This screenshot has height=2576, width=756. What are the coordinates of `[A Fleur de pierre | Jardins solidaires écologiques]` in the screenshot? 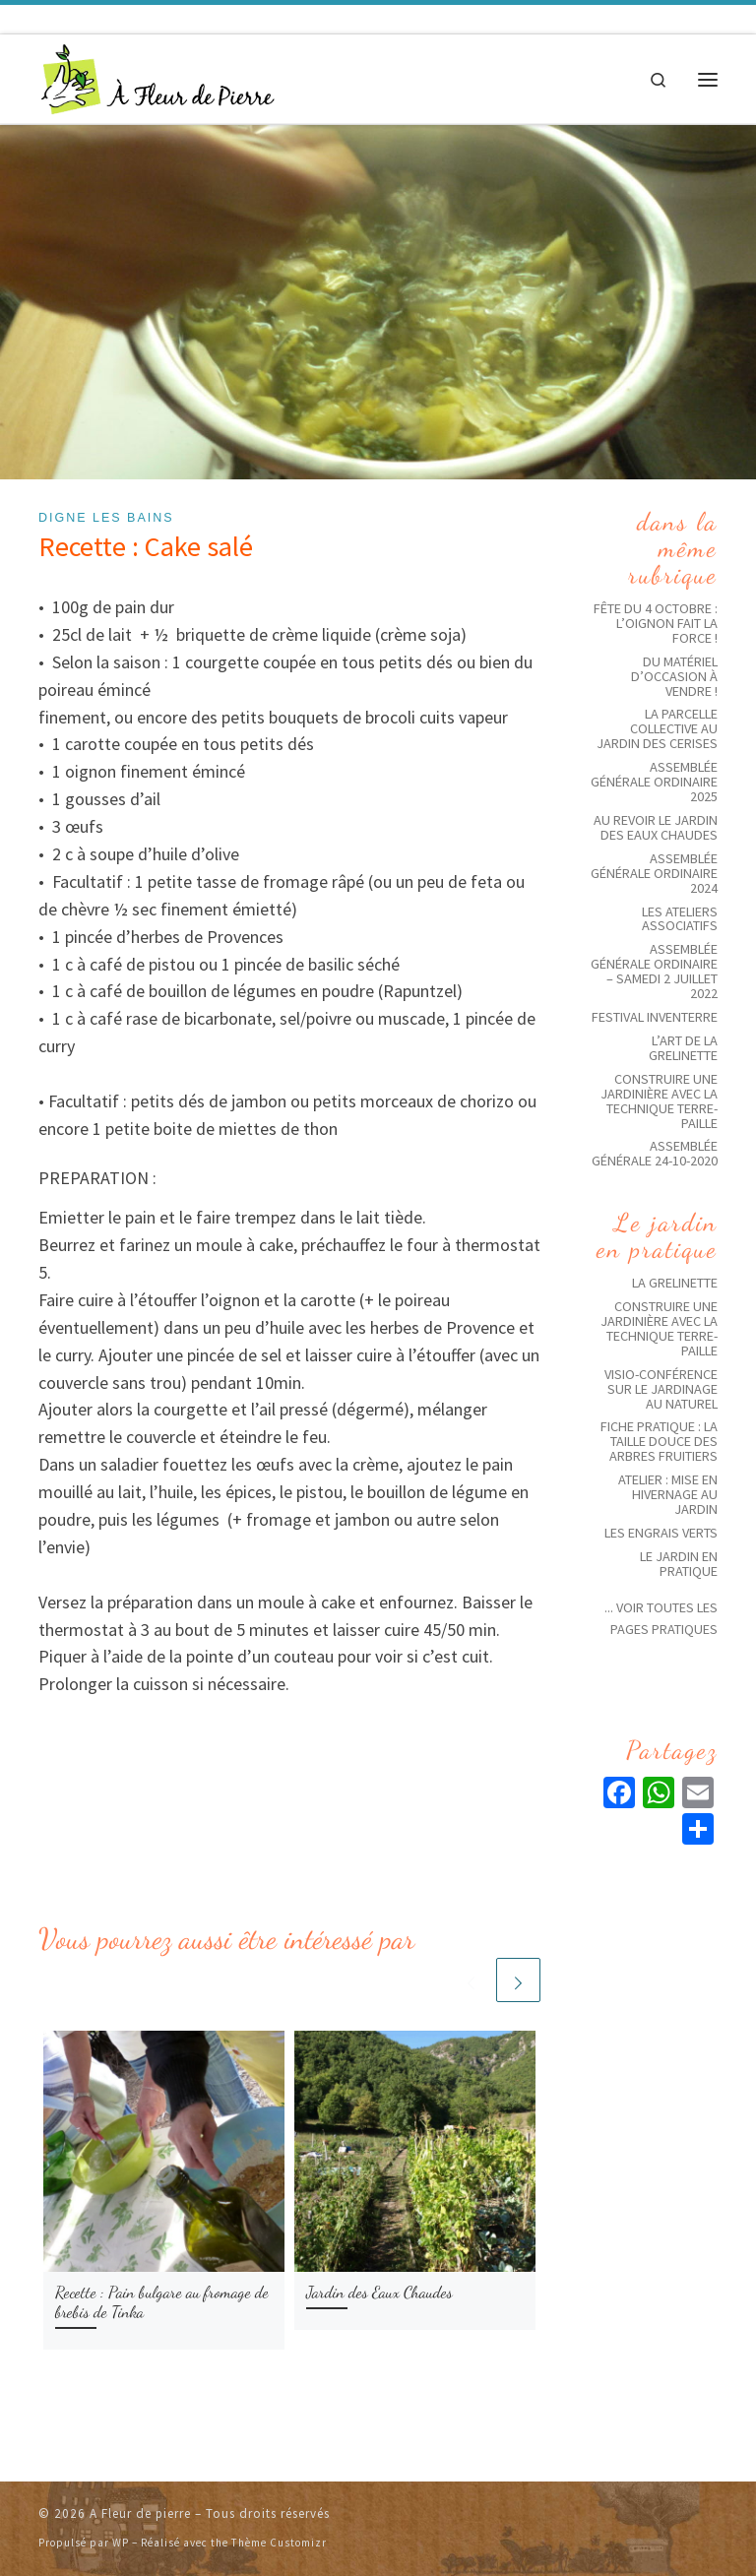 It's located at (158, 77).